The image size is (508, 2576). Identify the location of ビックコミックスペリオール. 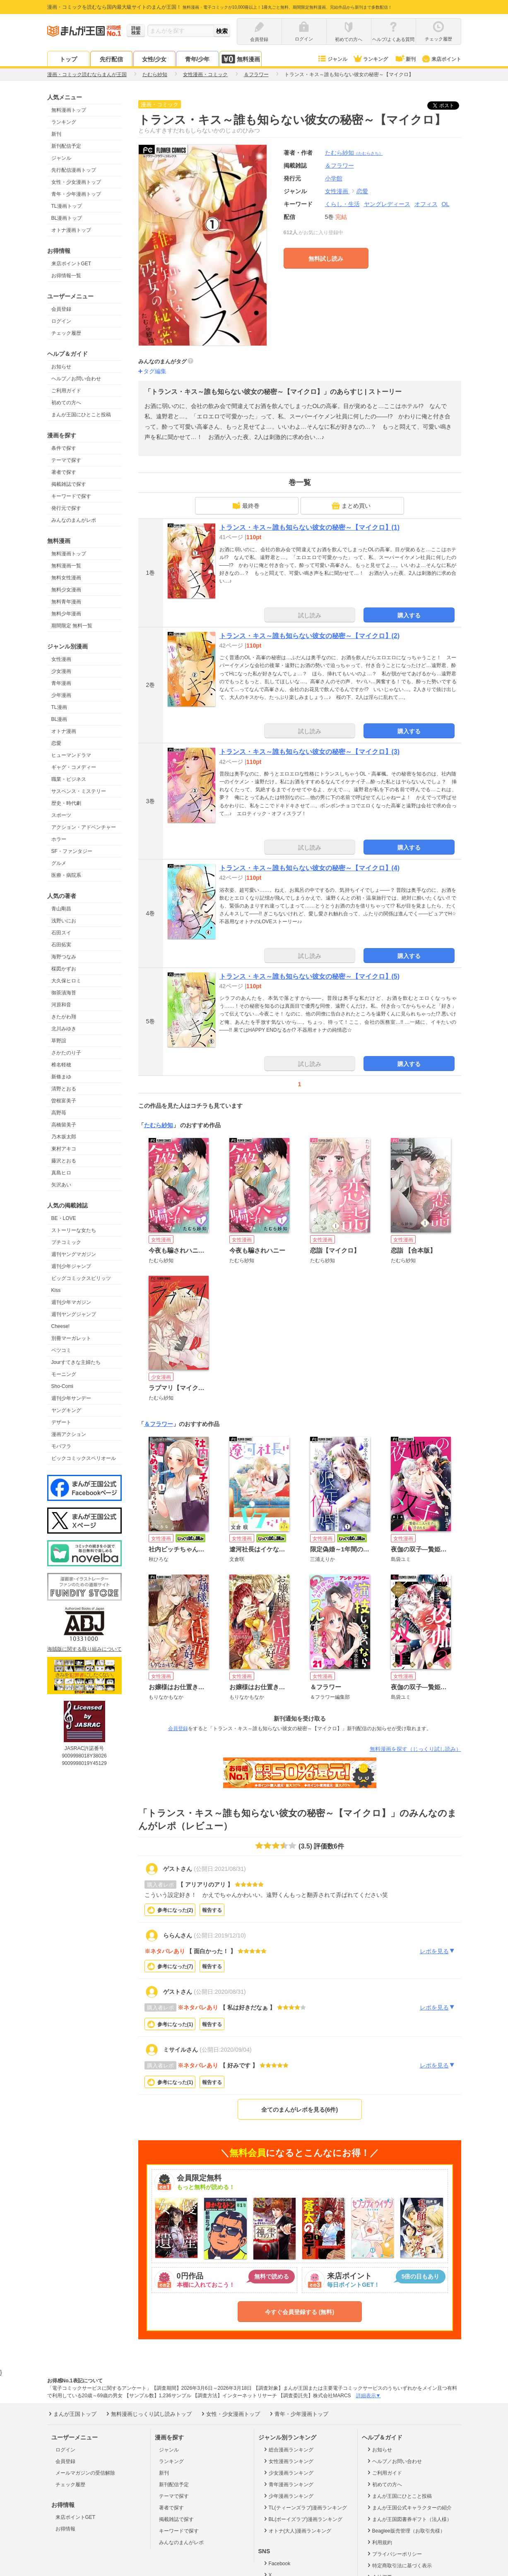
(83, 1458).